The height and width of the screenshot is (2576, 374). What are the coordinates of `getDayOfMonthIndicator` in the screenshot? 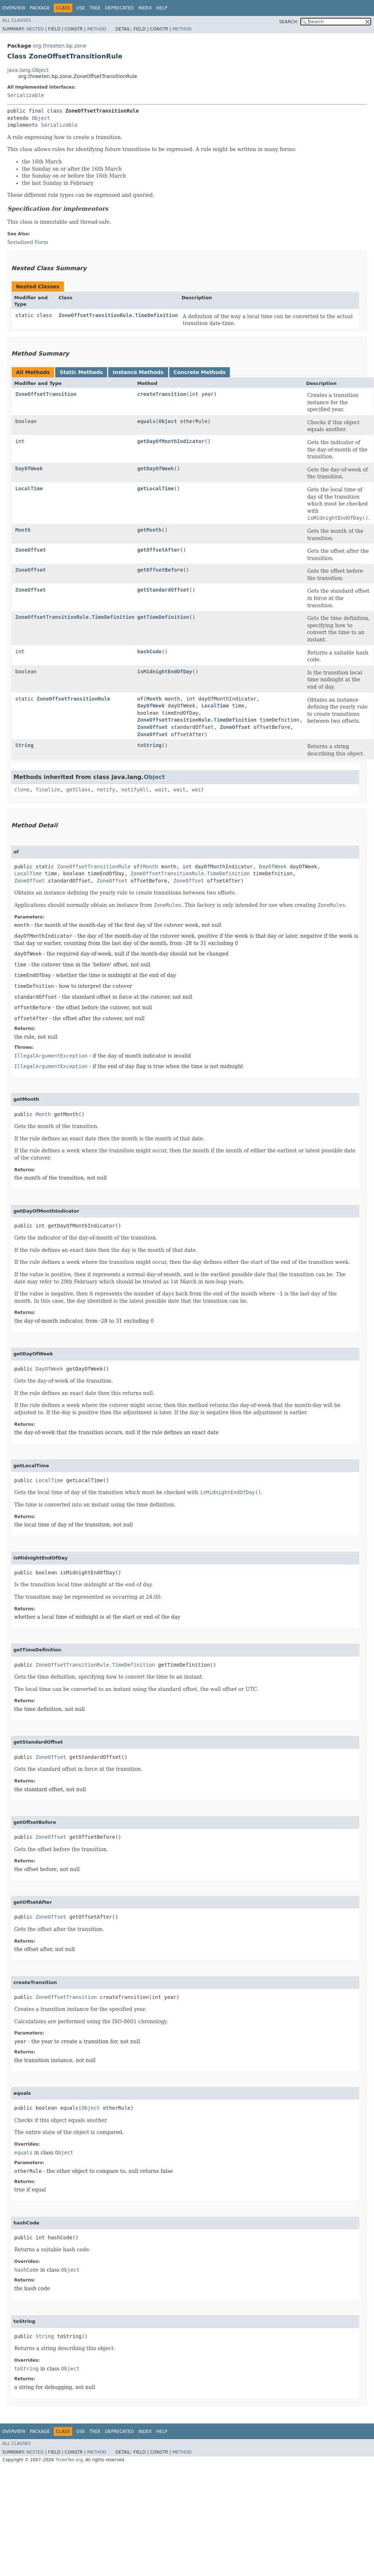 It's located at (170, 441).